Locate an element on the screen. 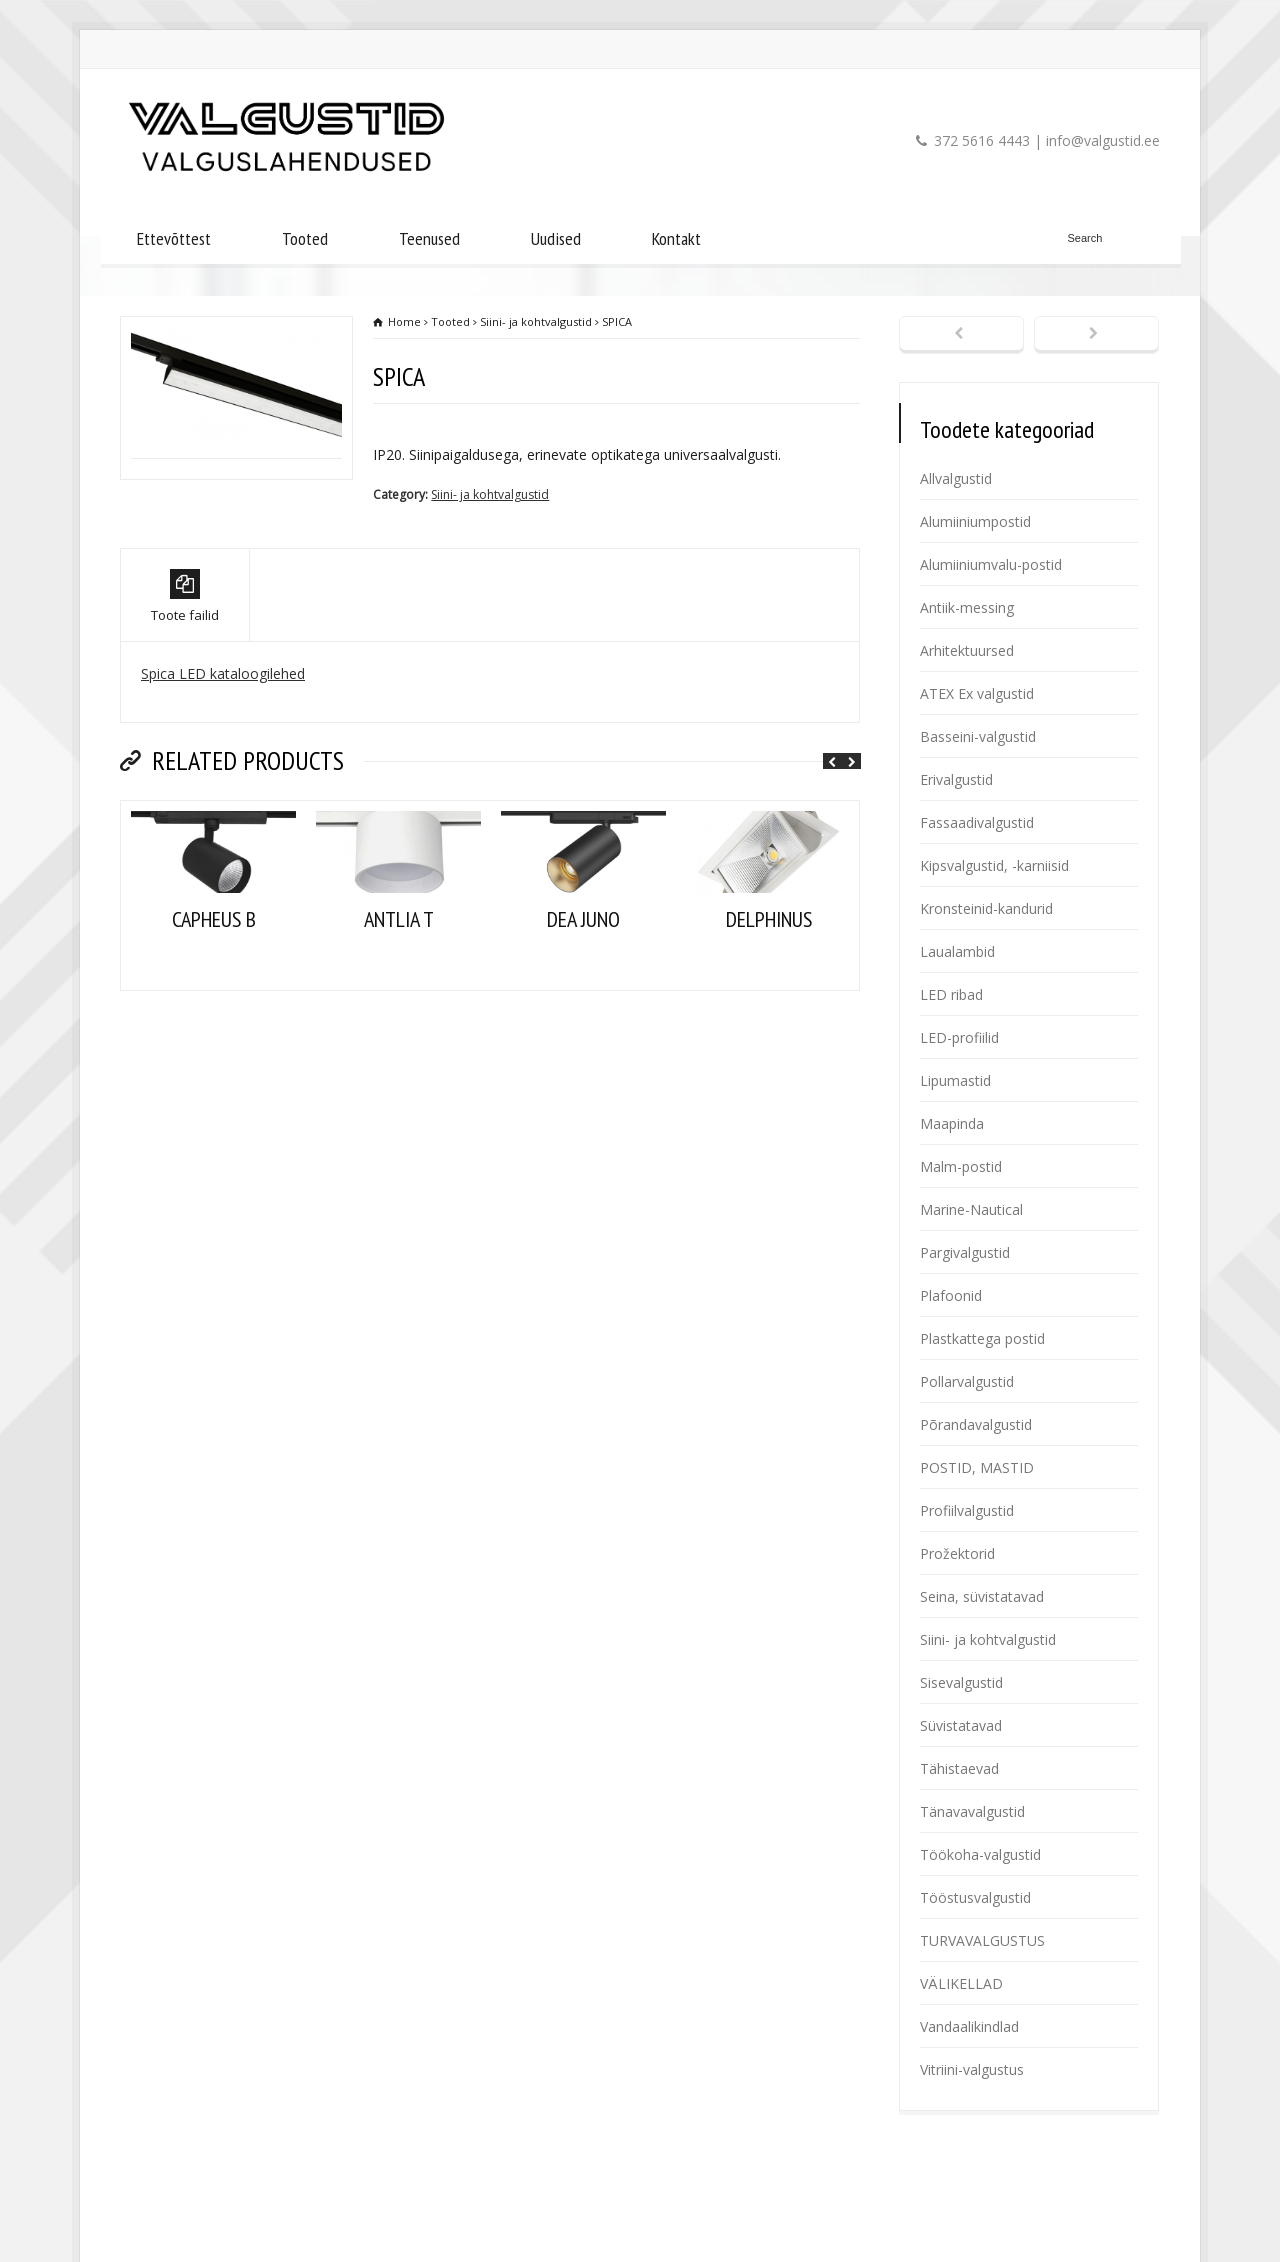 This screenshot has width=1280, height=2262. DEA JUNO is located at coordinates (583, 980).